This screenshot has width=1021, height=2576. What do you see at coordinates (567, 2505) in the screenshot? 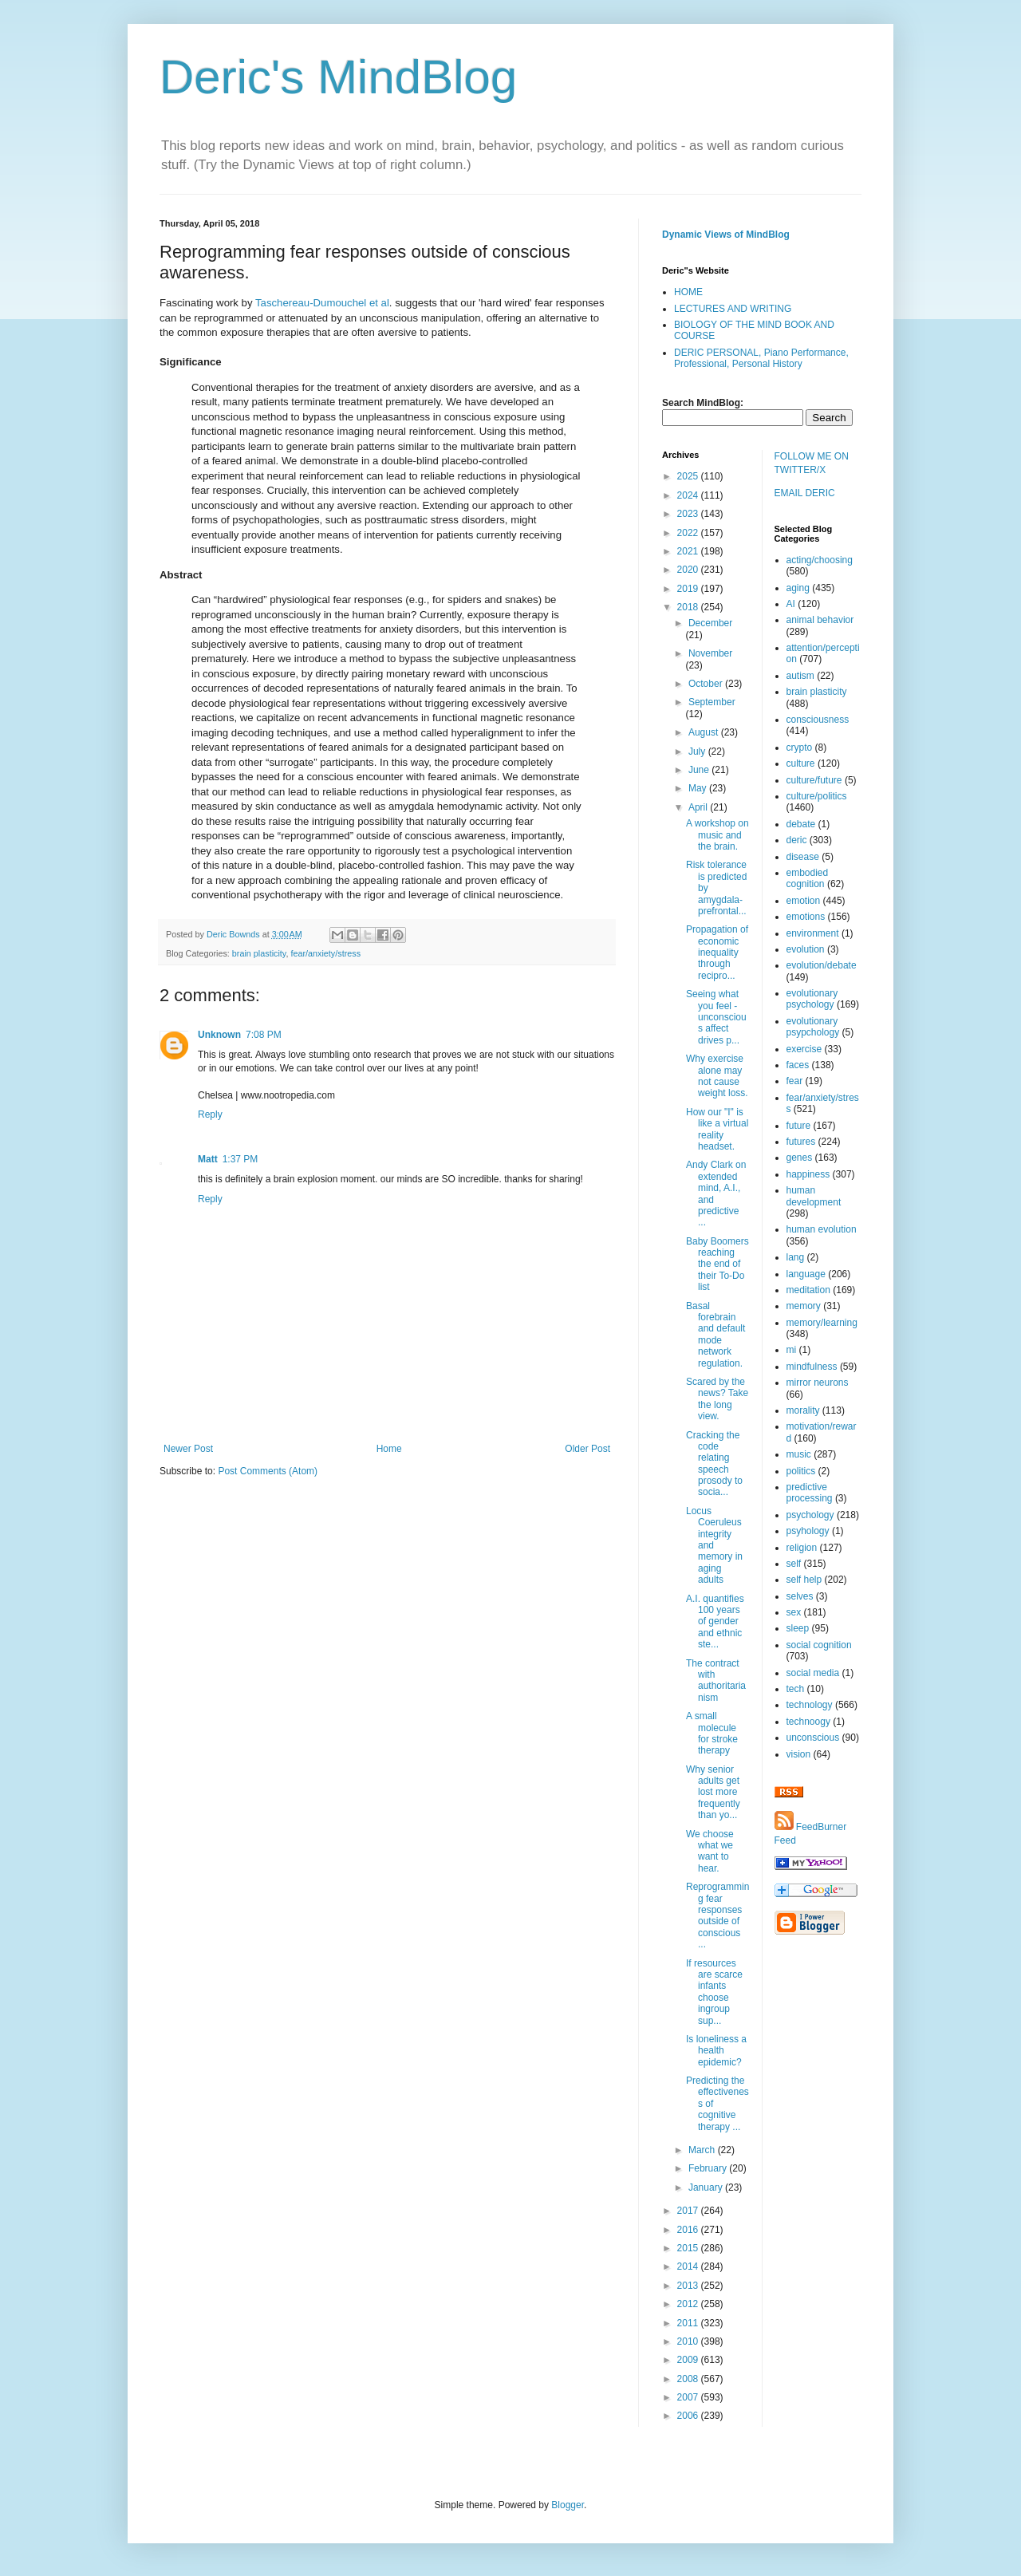
I see `Blogger` at bounding box center [567, 2505].